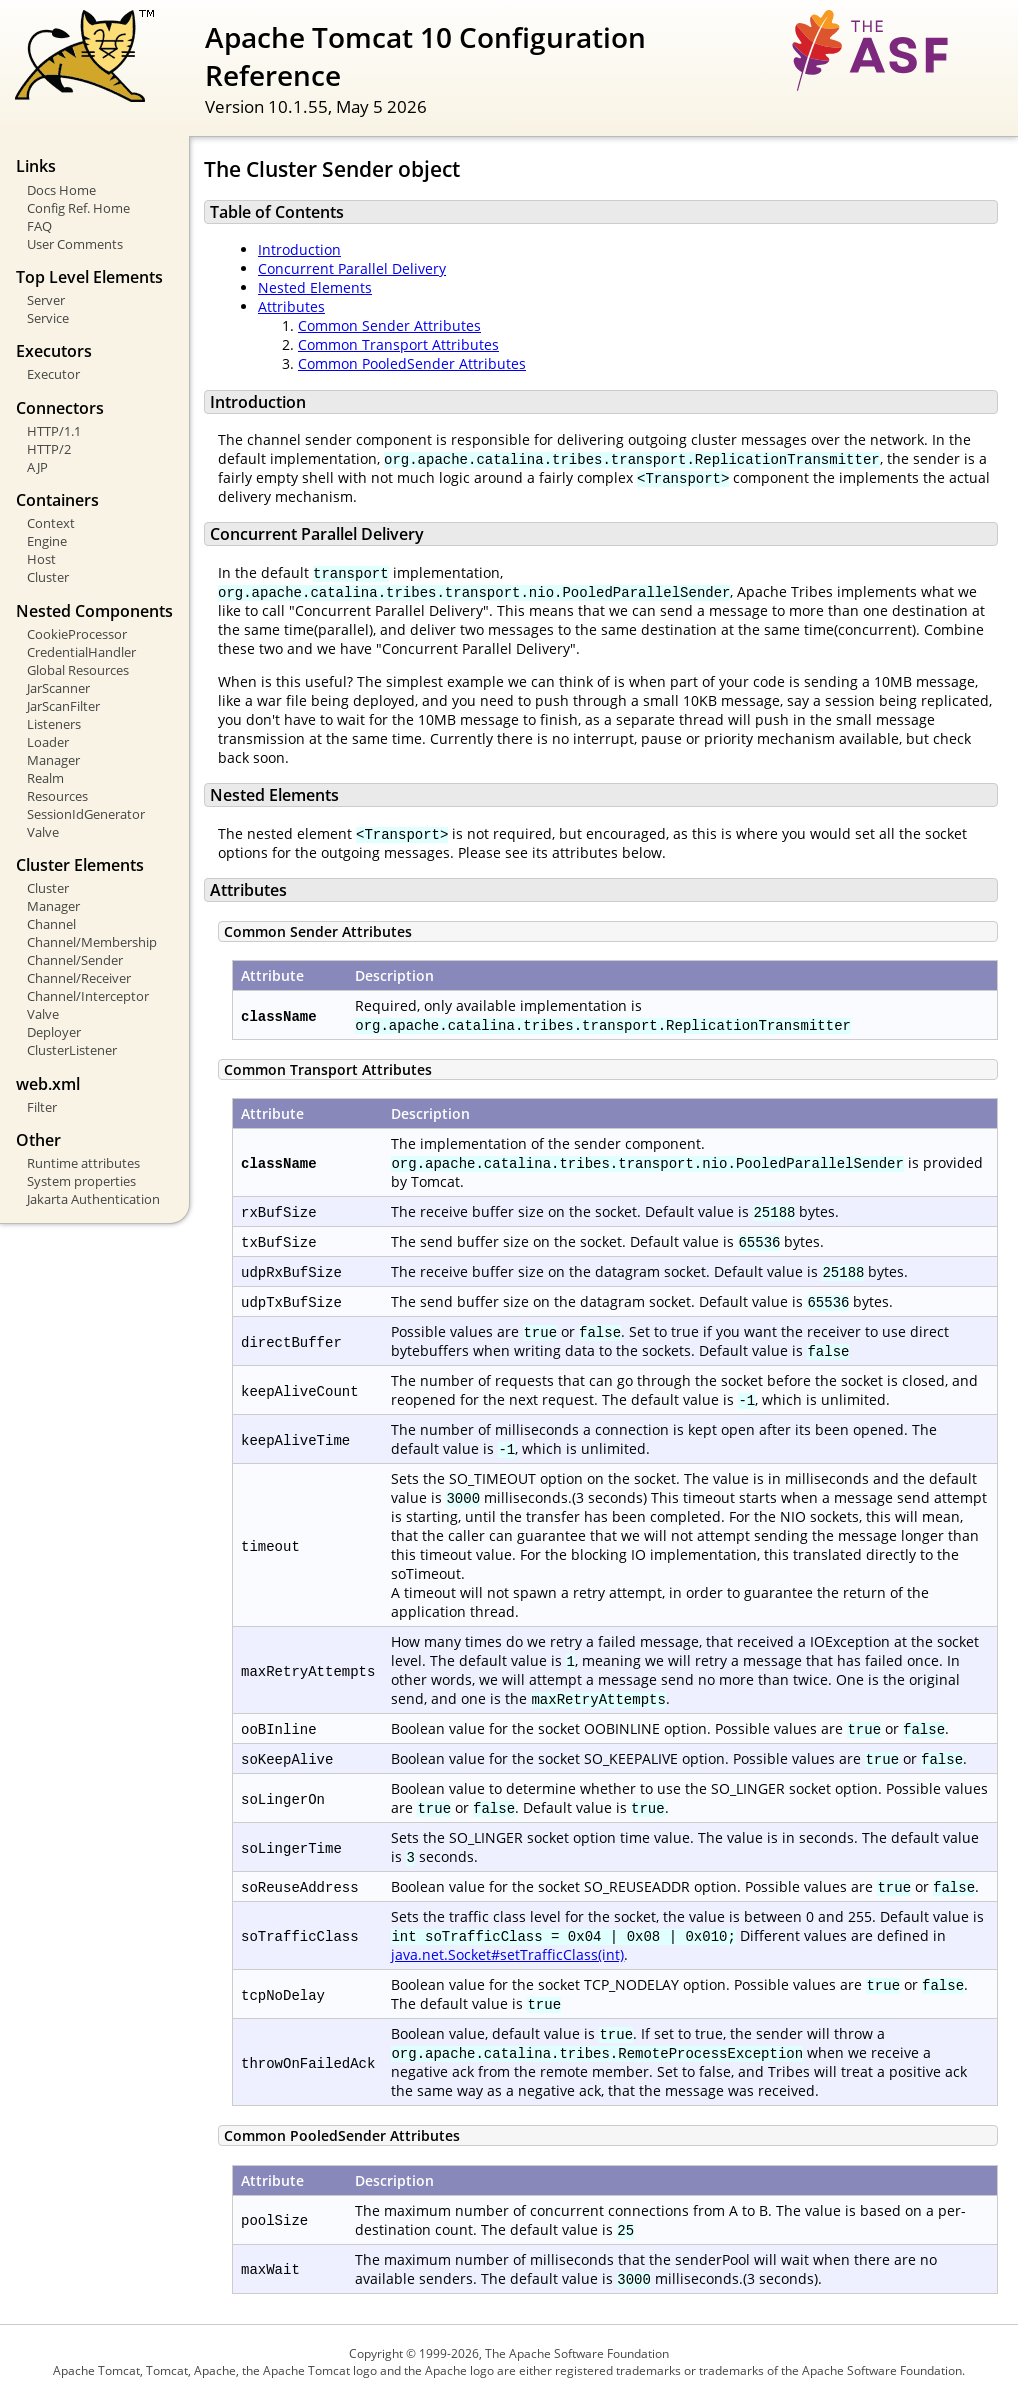 Image resolution: width=1018 pixels, height=2399 pixels. I want to click on FAQ, so click(39, 226).